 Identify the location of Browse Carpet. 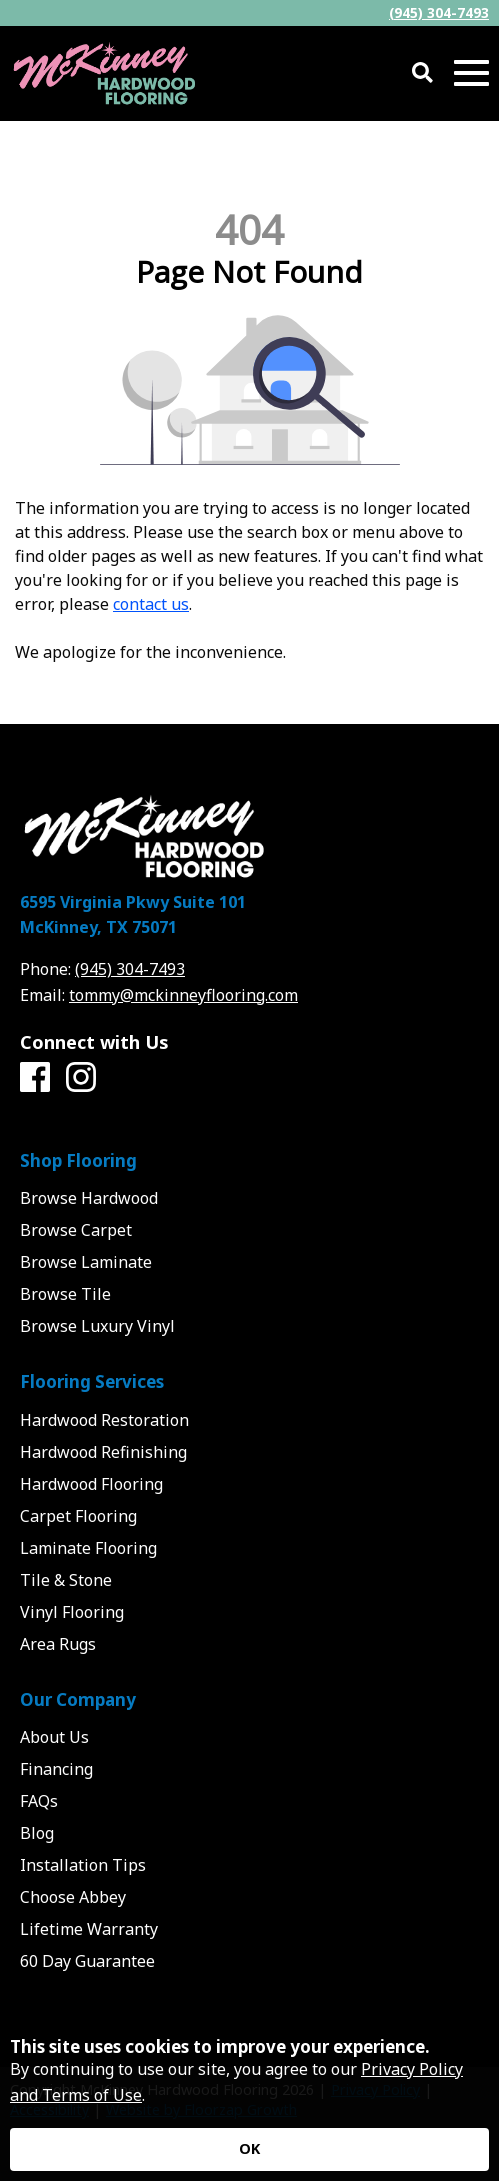
(76, 1230).